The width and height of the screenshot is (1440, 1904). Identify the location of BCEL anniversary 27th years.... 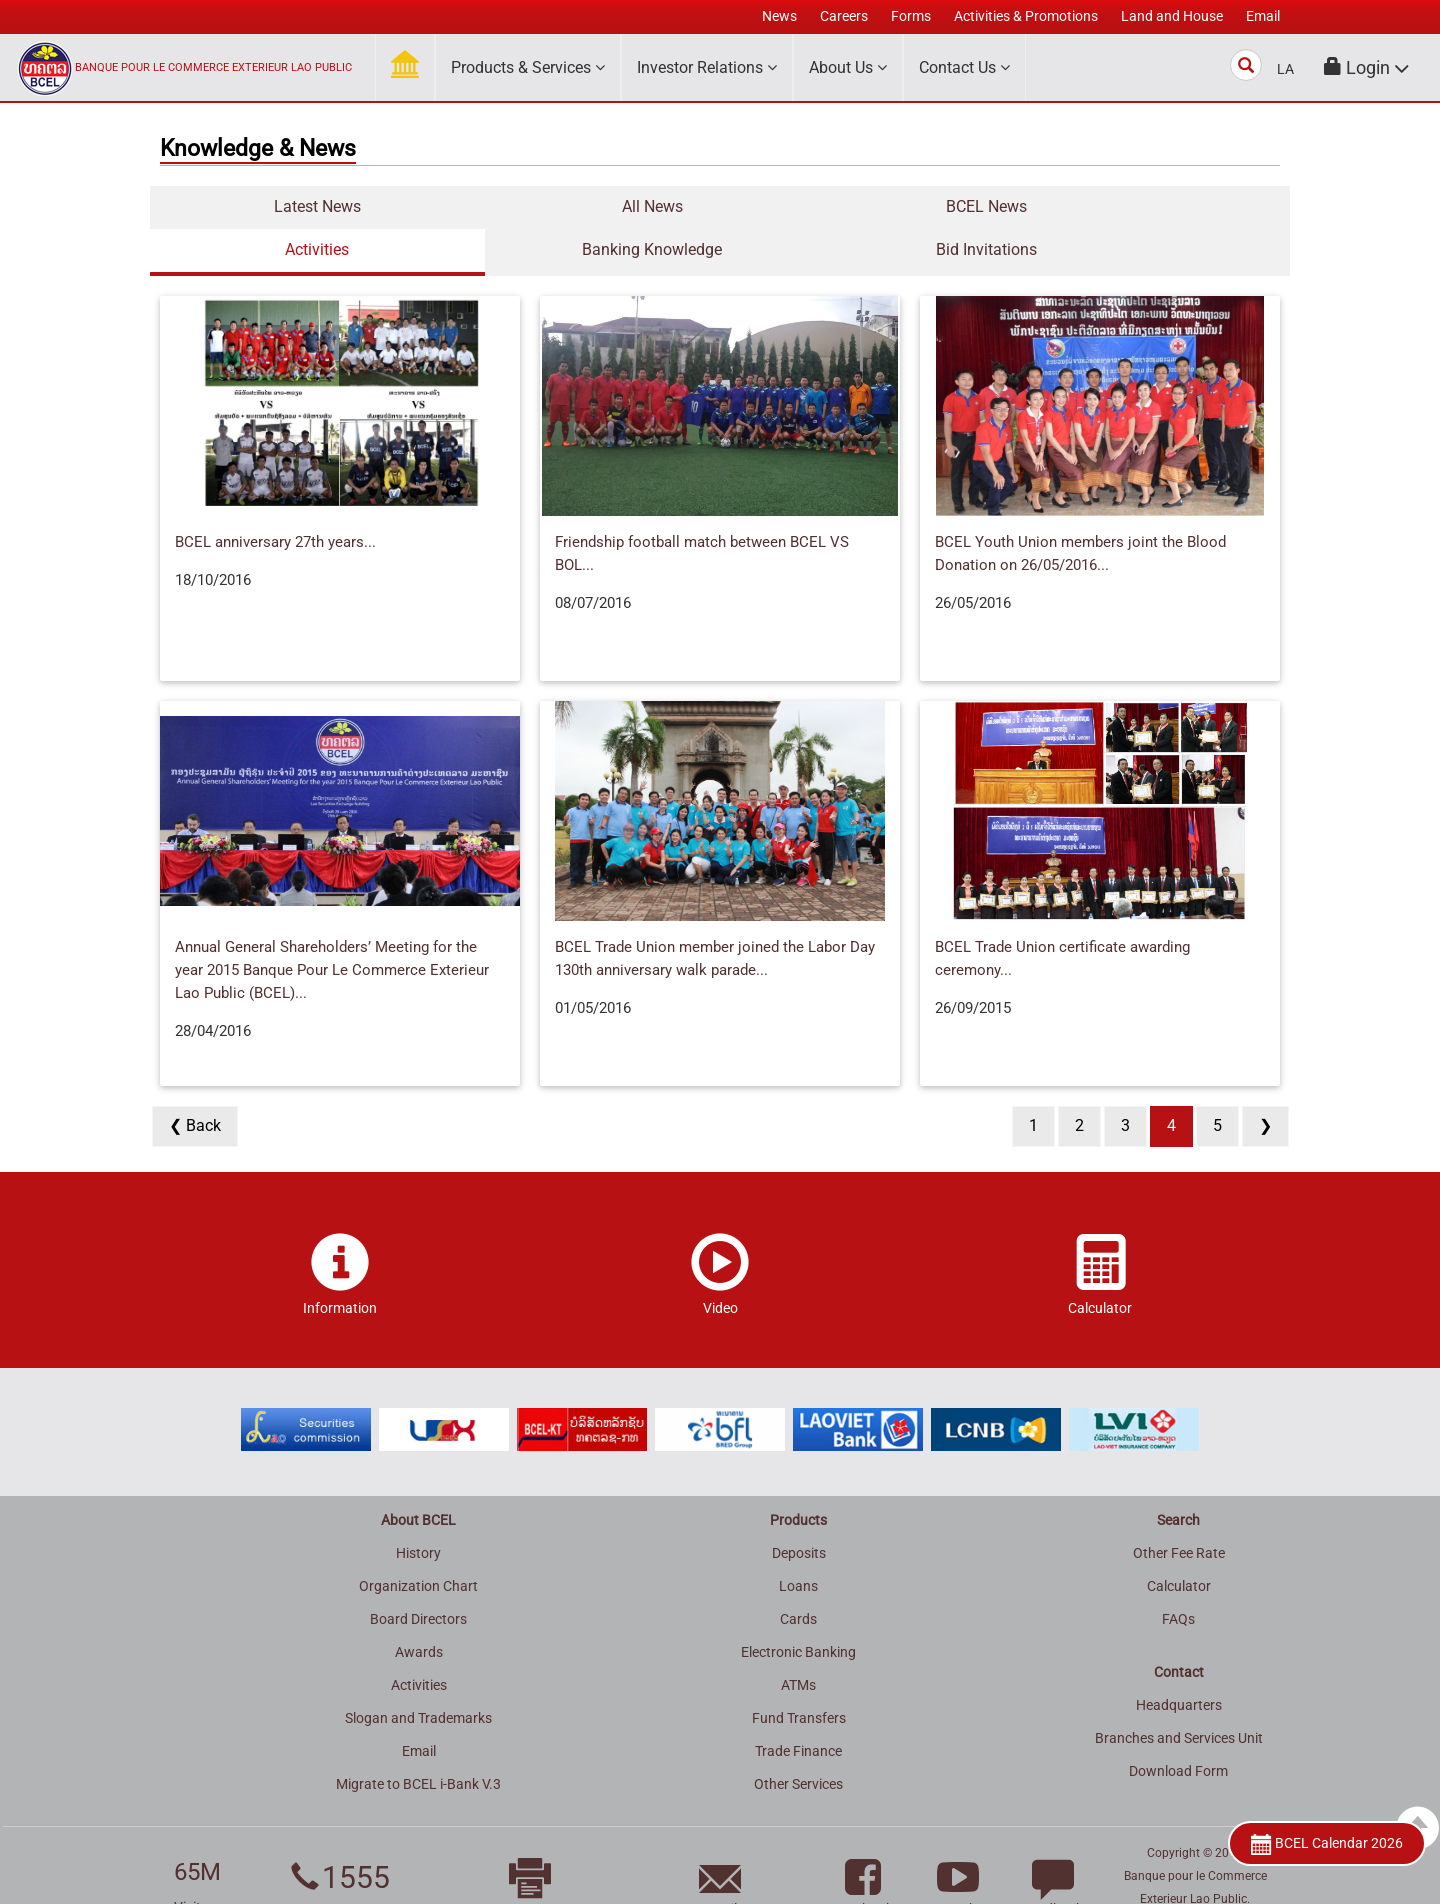
(275, 499).